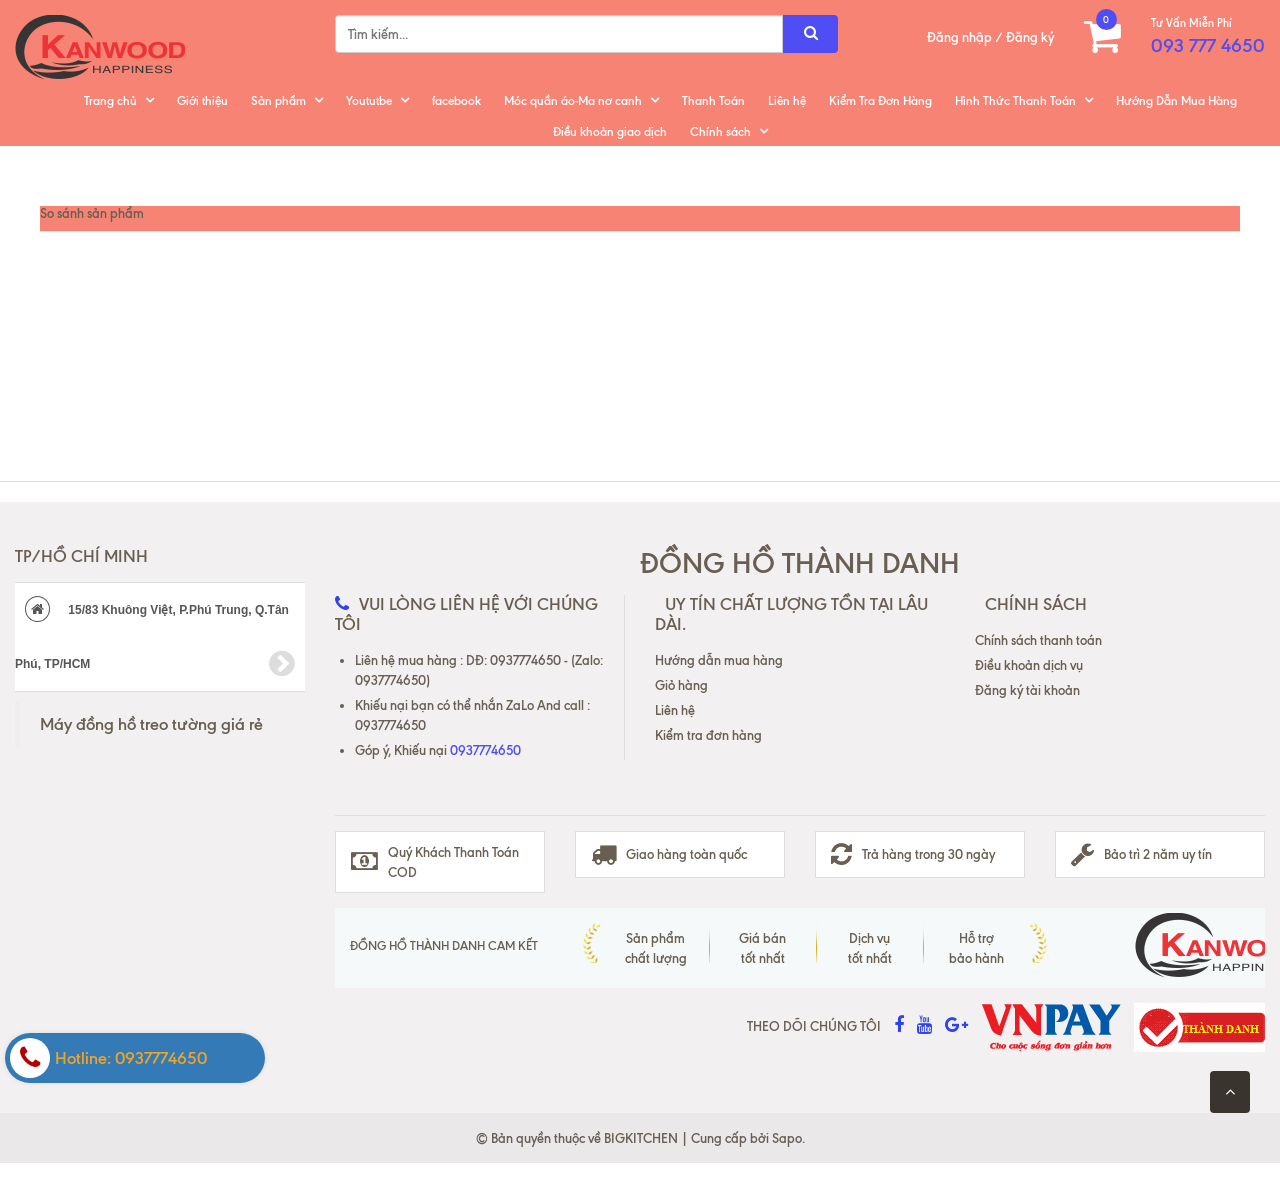  What do you see at coordinates (708, 735) in the screenshot?
I see `Kiểm tra đơn hàng` at bounding box center [708, 735].